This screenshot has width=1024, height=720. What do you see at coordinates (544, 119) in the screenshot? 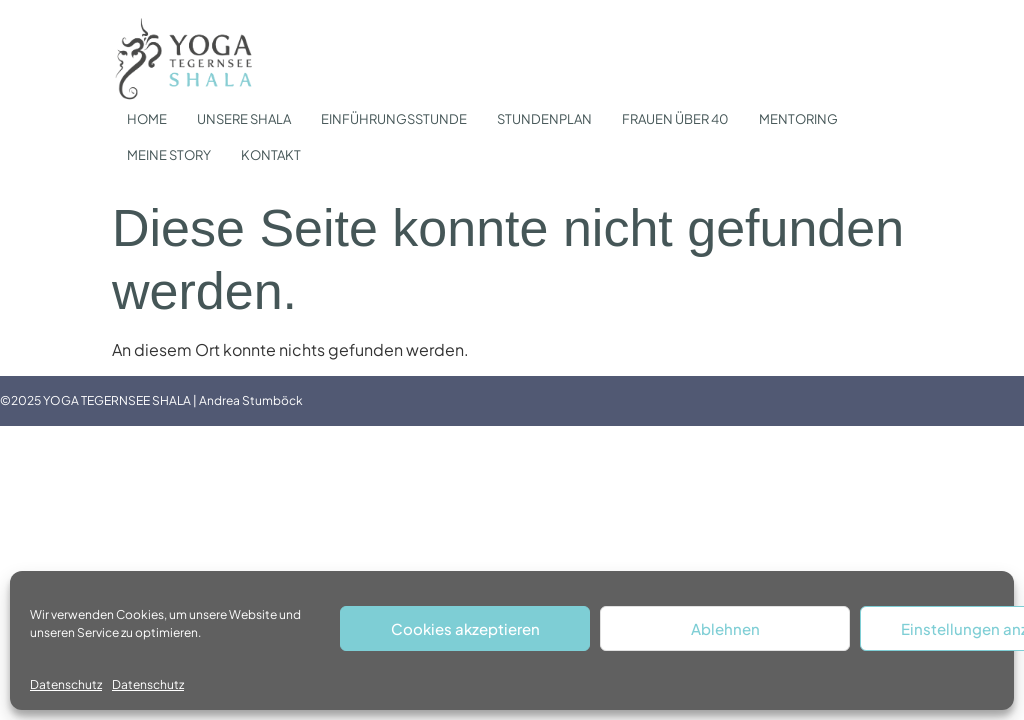
I see `STUNDENPLAN` at bounding box center [544, 119].